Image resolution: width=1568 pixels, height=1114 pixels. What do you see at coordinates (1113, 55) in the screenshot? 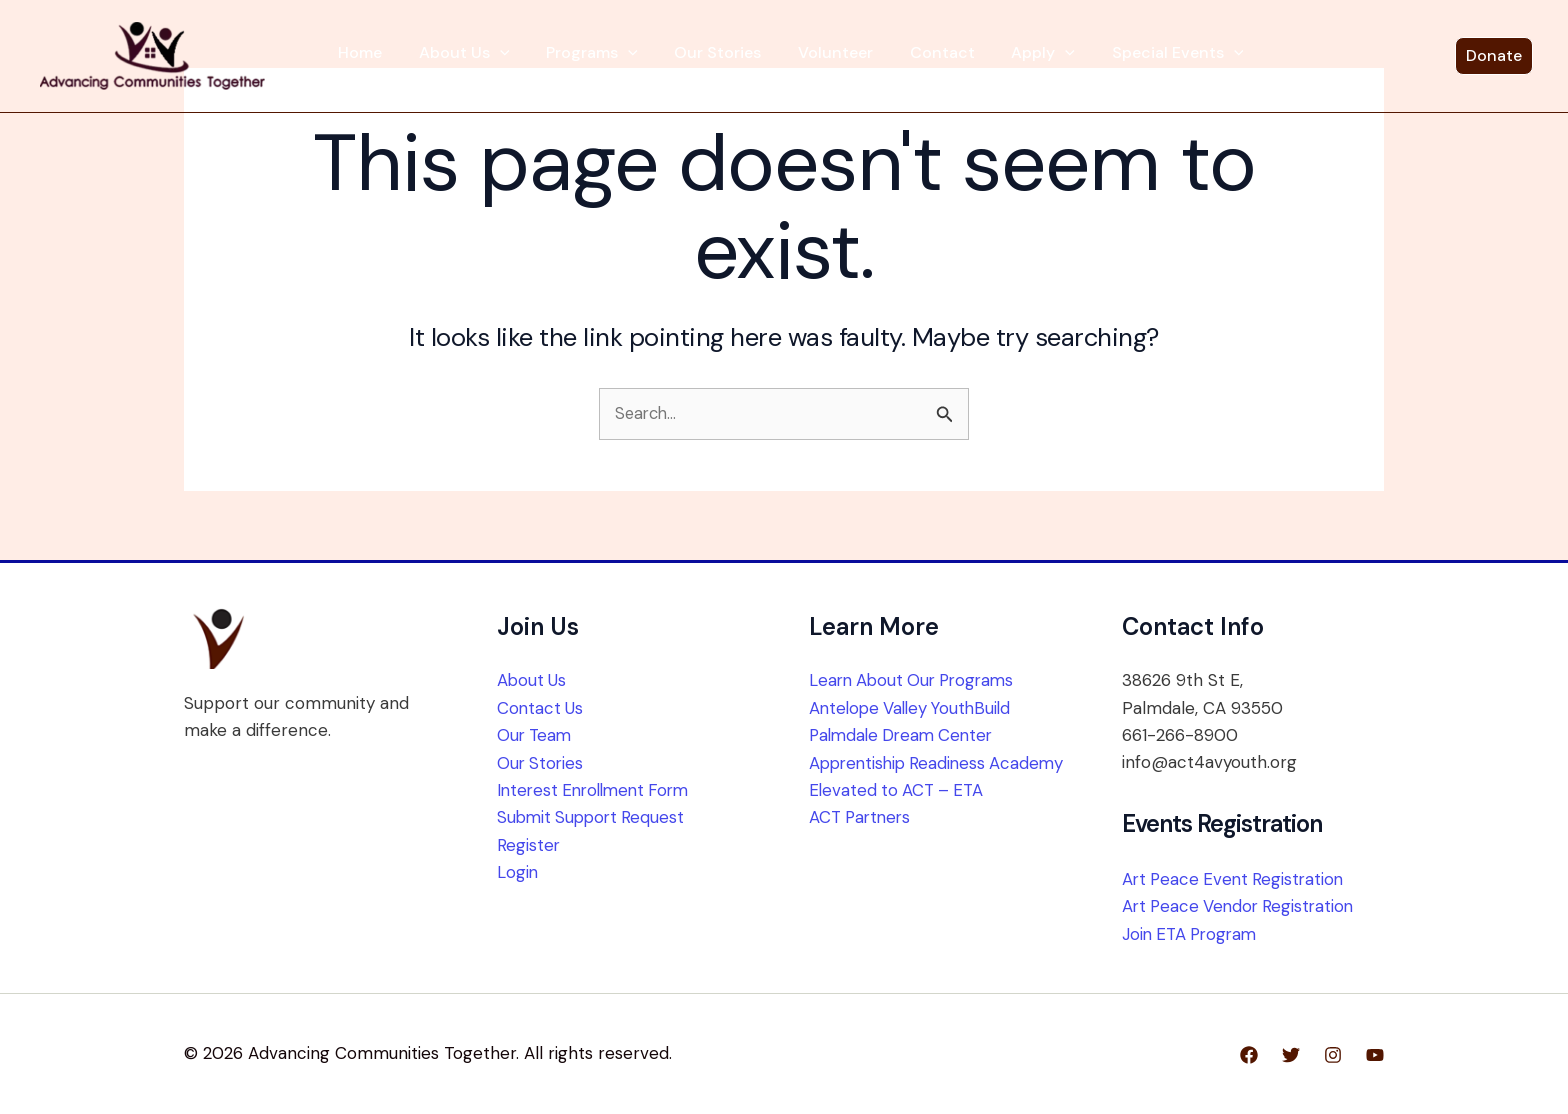
I see `Special Events` at bounding box center [1113, 55].